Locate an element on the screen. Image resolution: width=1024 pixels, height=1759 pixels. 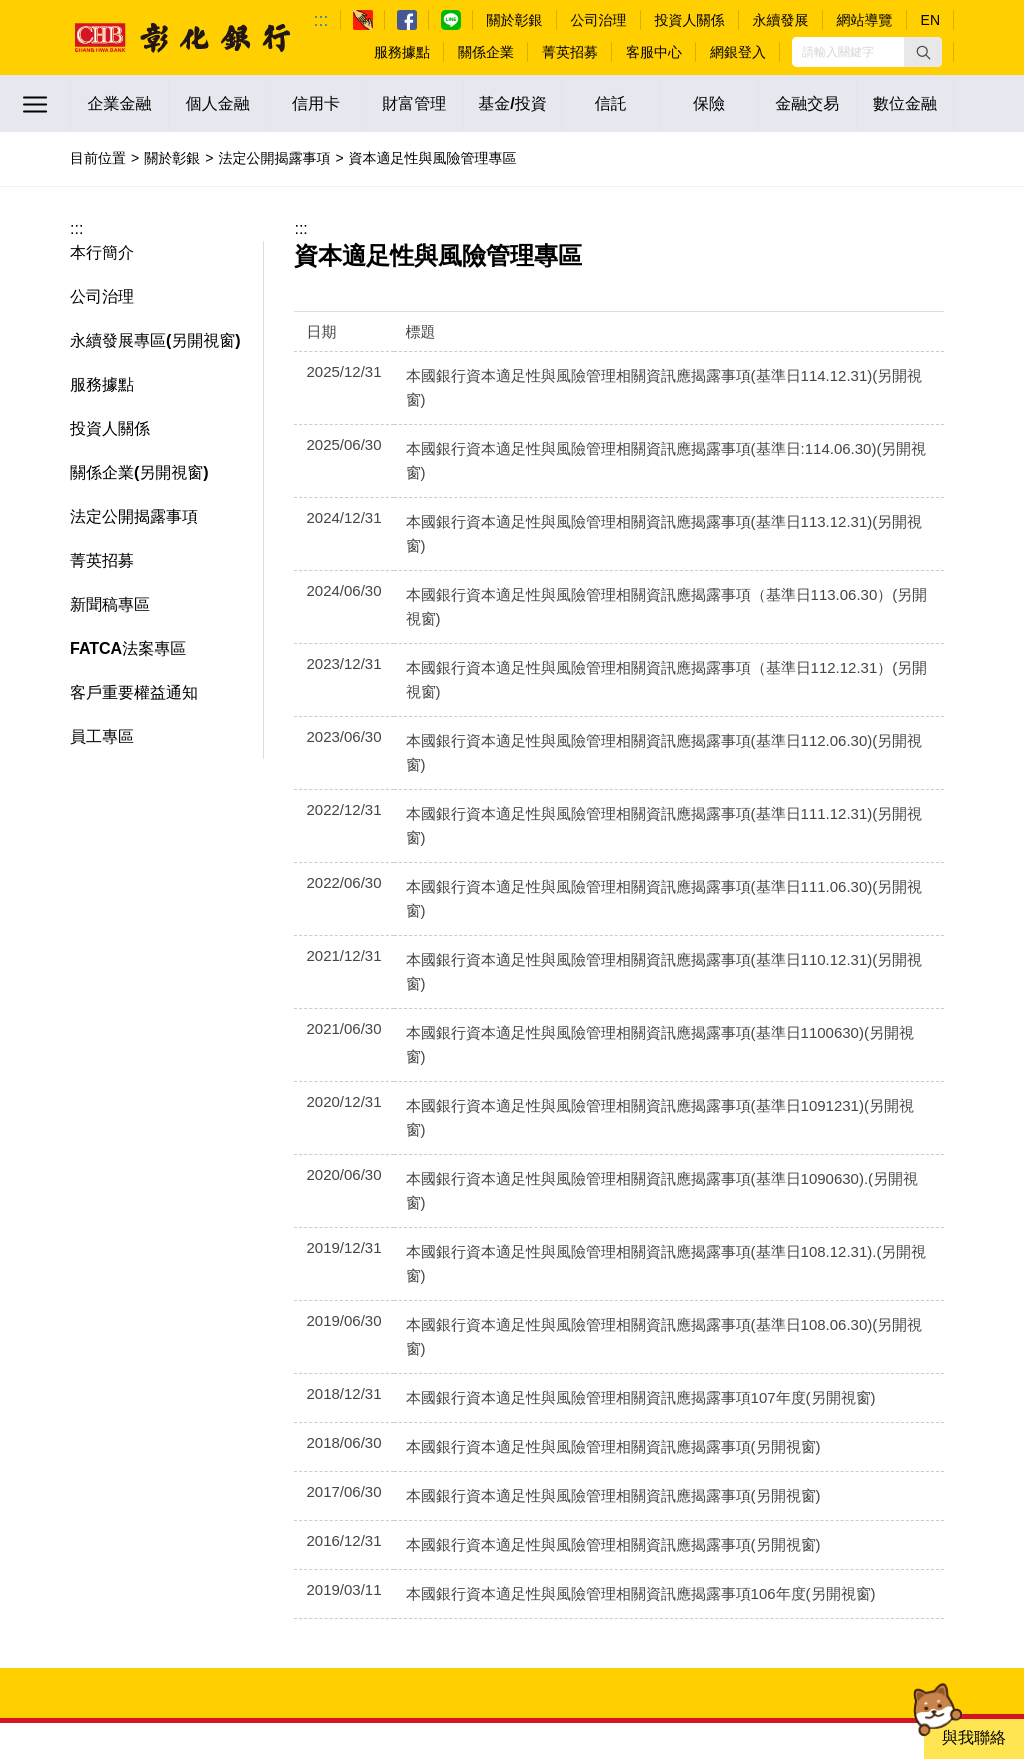
法定公開揭露事項 [button] is located at coordinates (134, 516).